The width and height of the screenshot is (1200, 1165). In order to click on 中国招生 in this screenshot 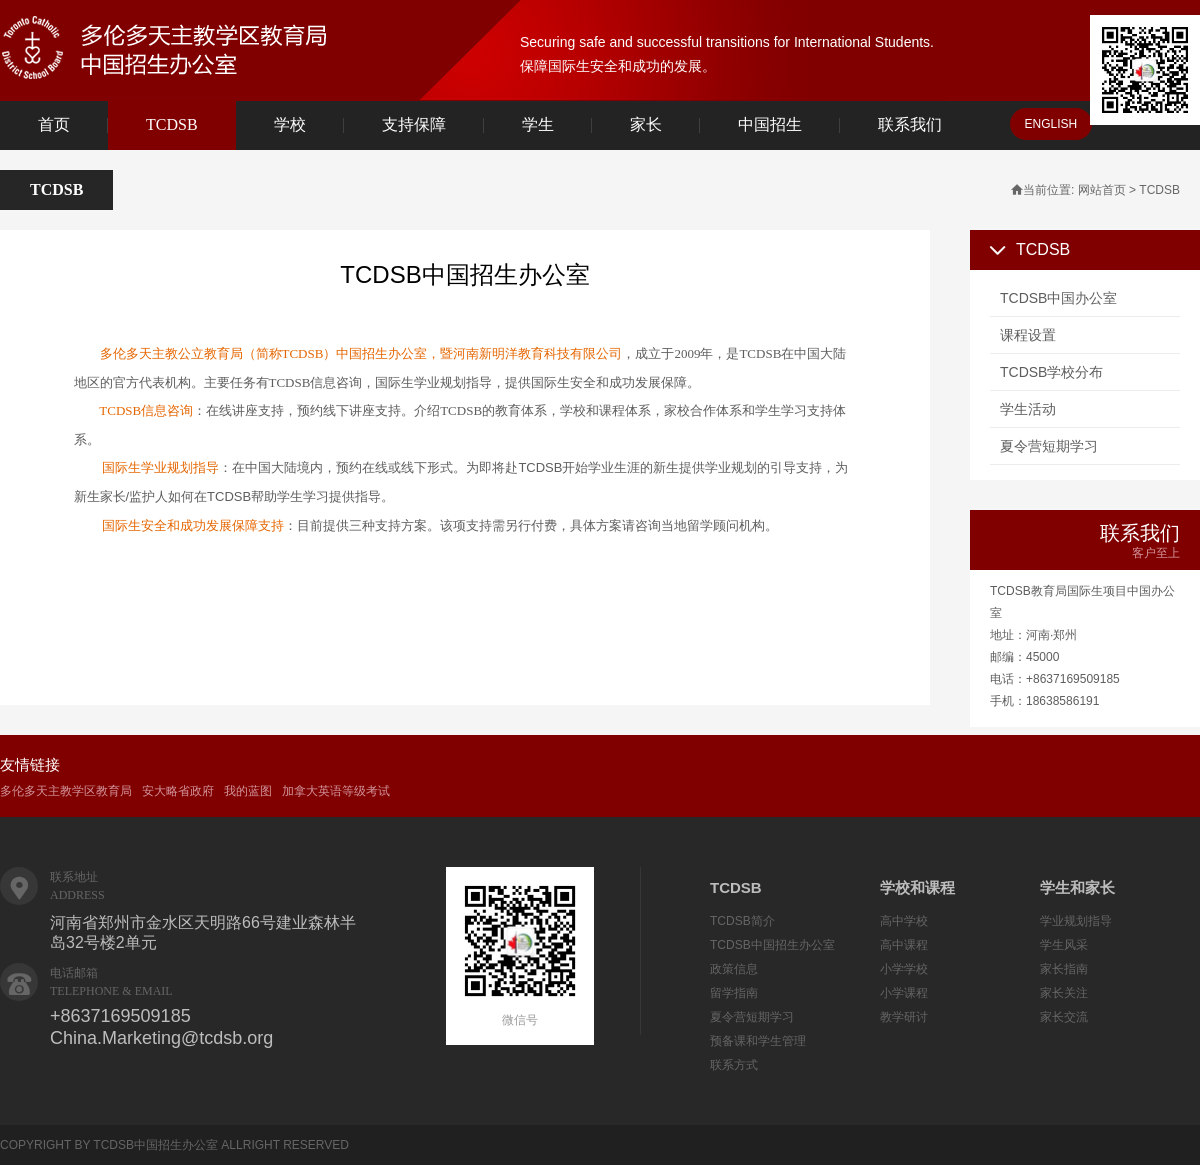, I will do `click(770, 124)`.